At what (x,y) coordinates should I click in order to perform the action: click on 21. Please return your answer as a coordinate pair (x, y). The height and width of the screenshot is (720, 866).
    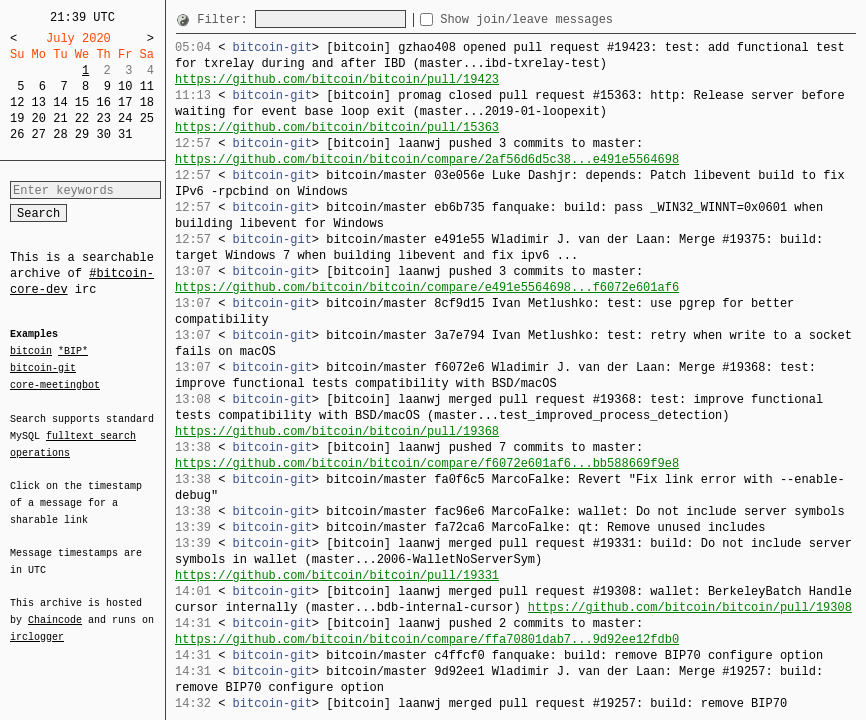
    Looking at the image, I should click on (60, 118).